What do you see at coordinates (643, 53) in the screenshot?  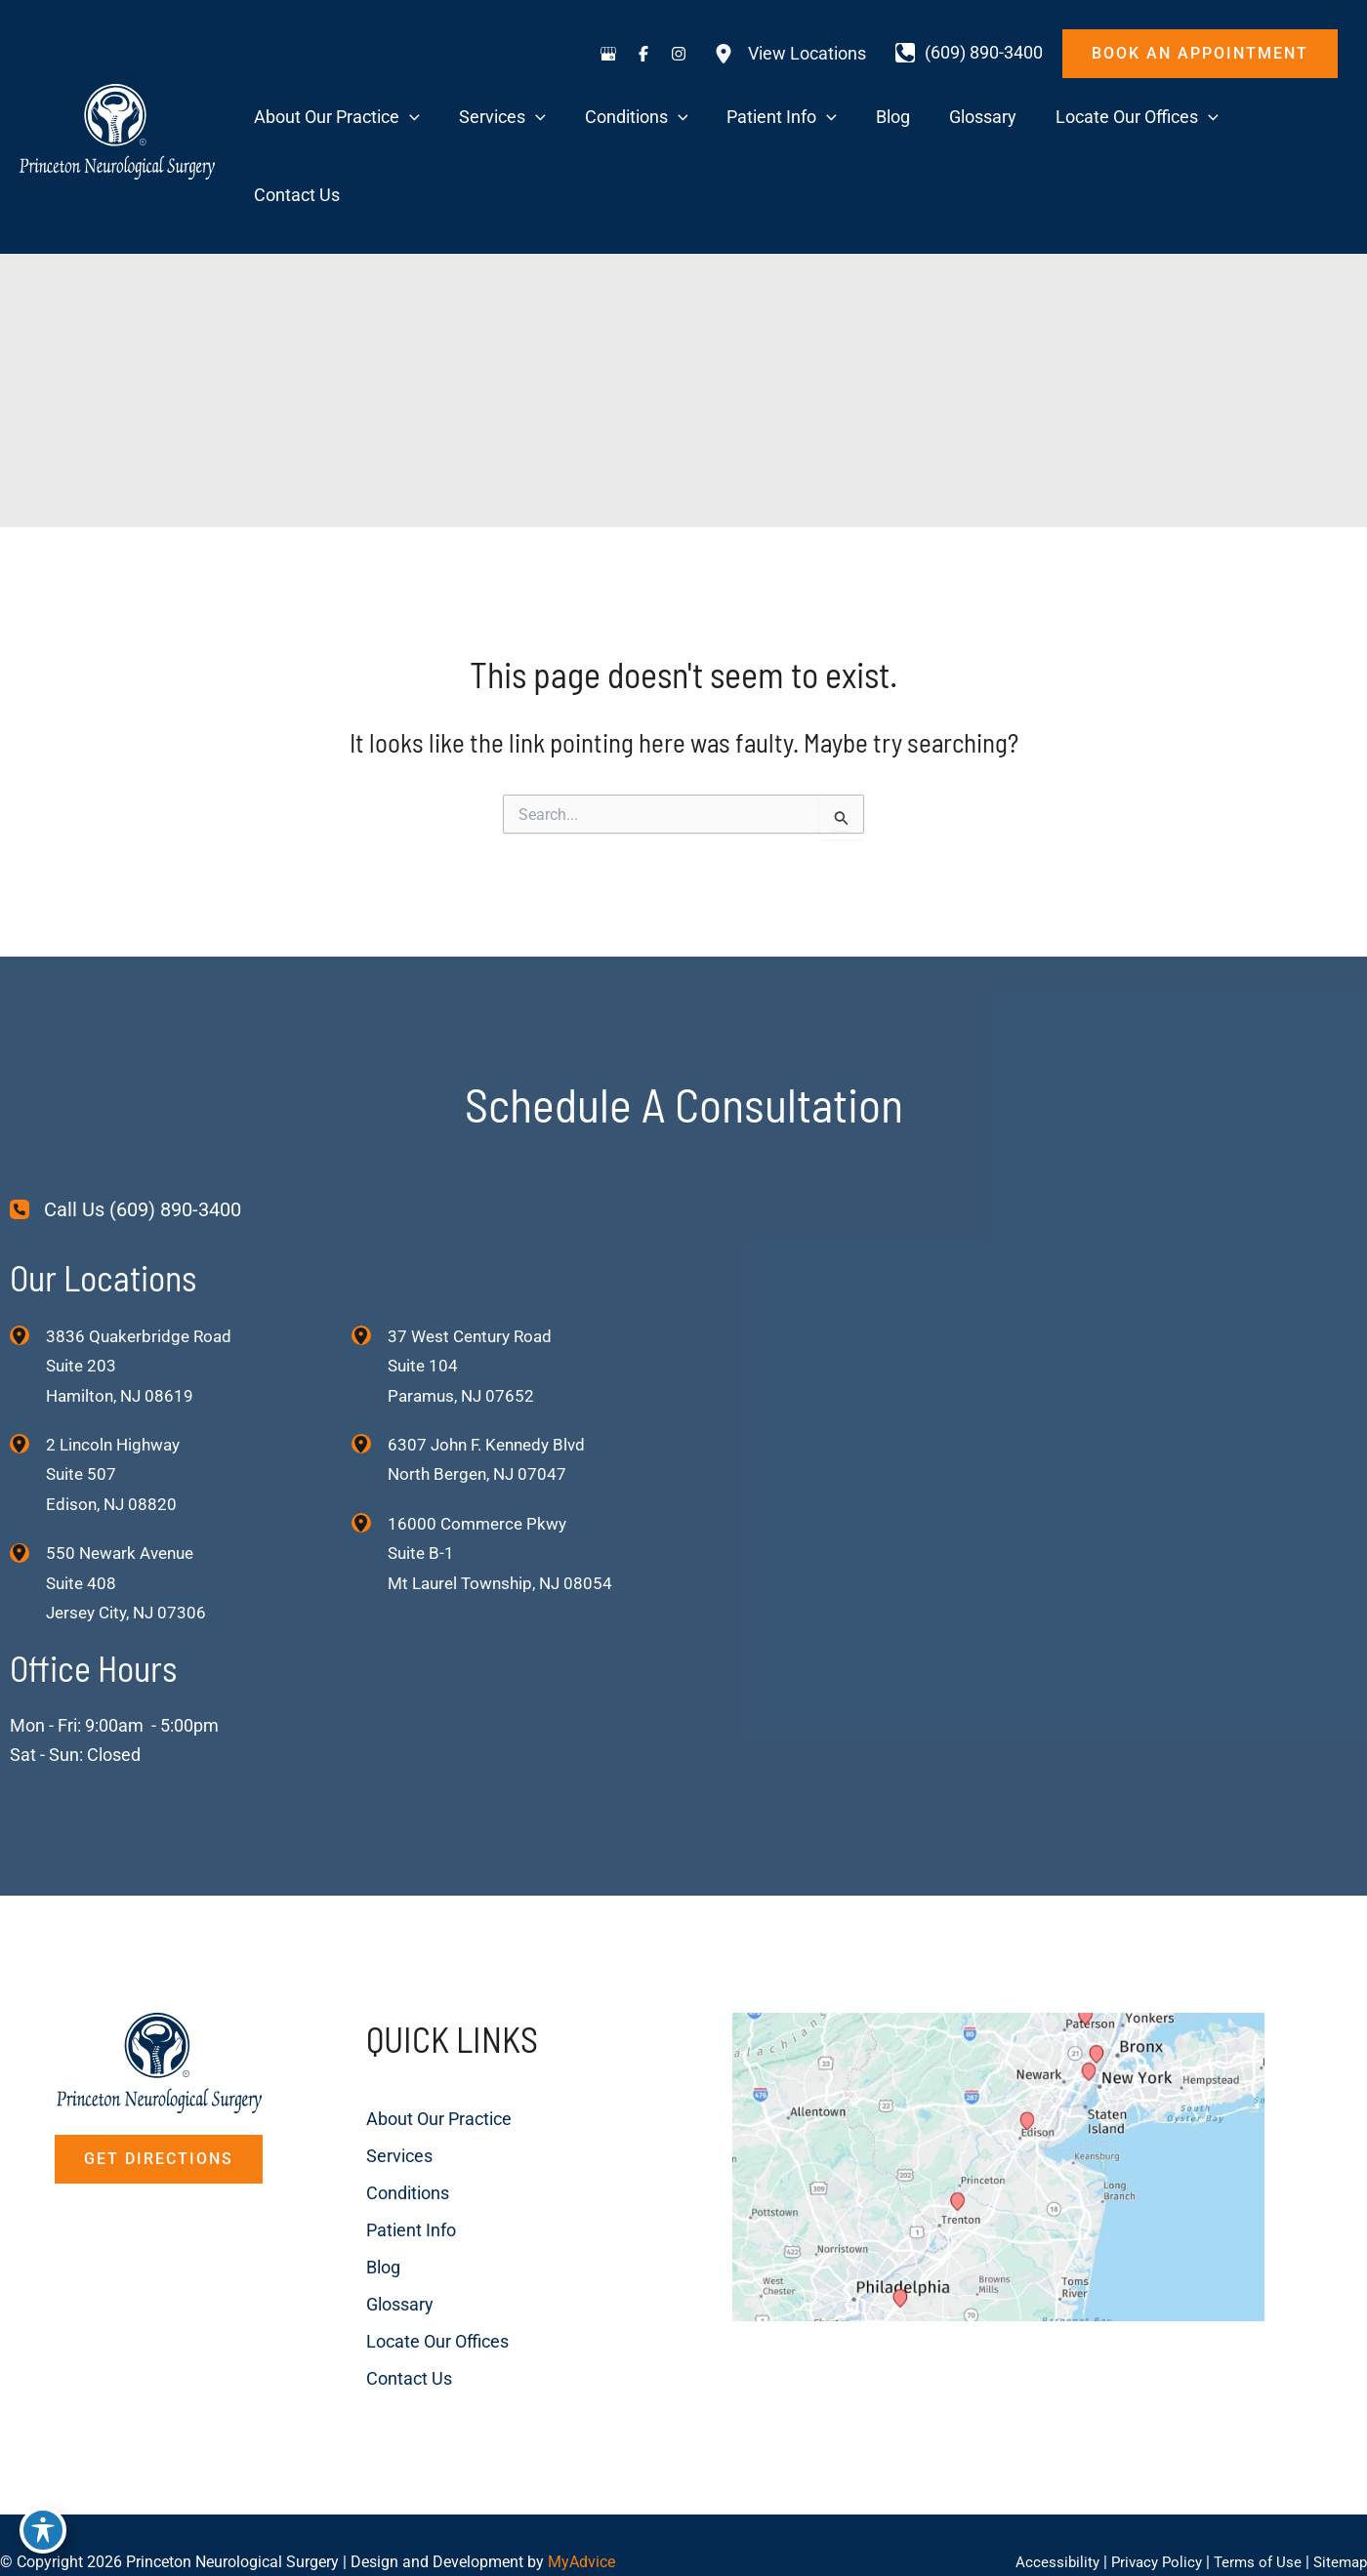 I see `[Visit us on Facebook (opens in new tab)]` at bounding box center [643, 53].